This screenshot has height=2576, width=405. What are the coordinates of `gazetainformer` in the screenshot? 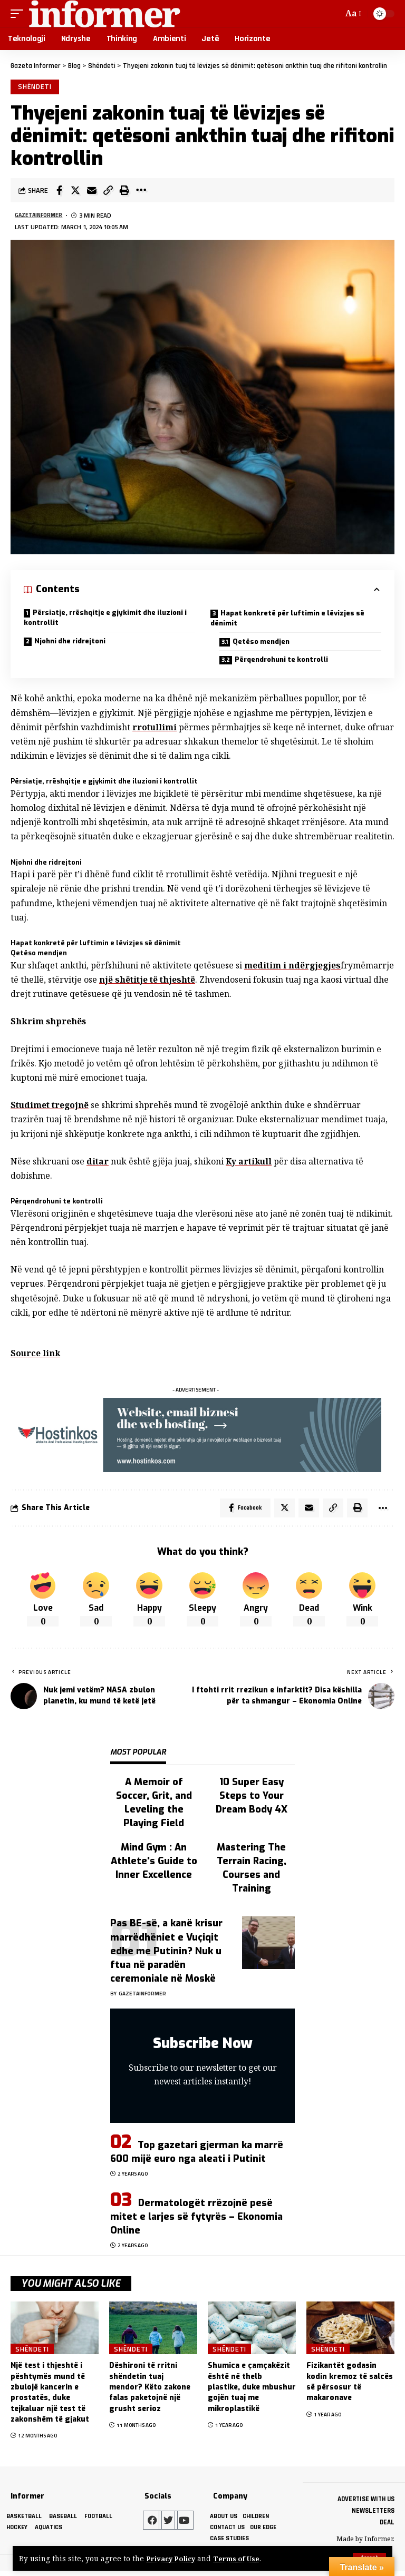 It's located at (41, 217).